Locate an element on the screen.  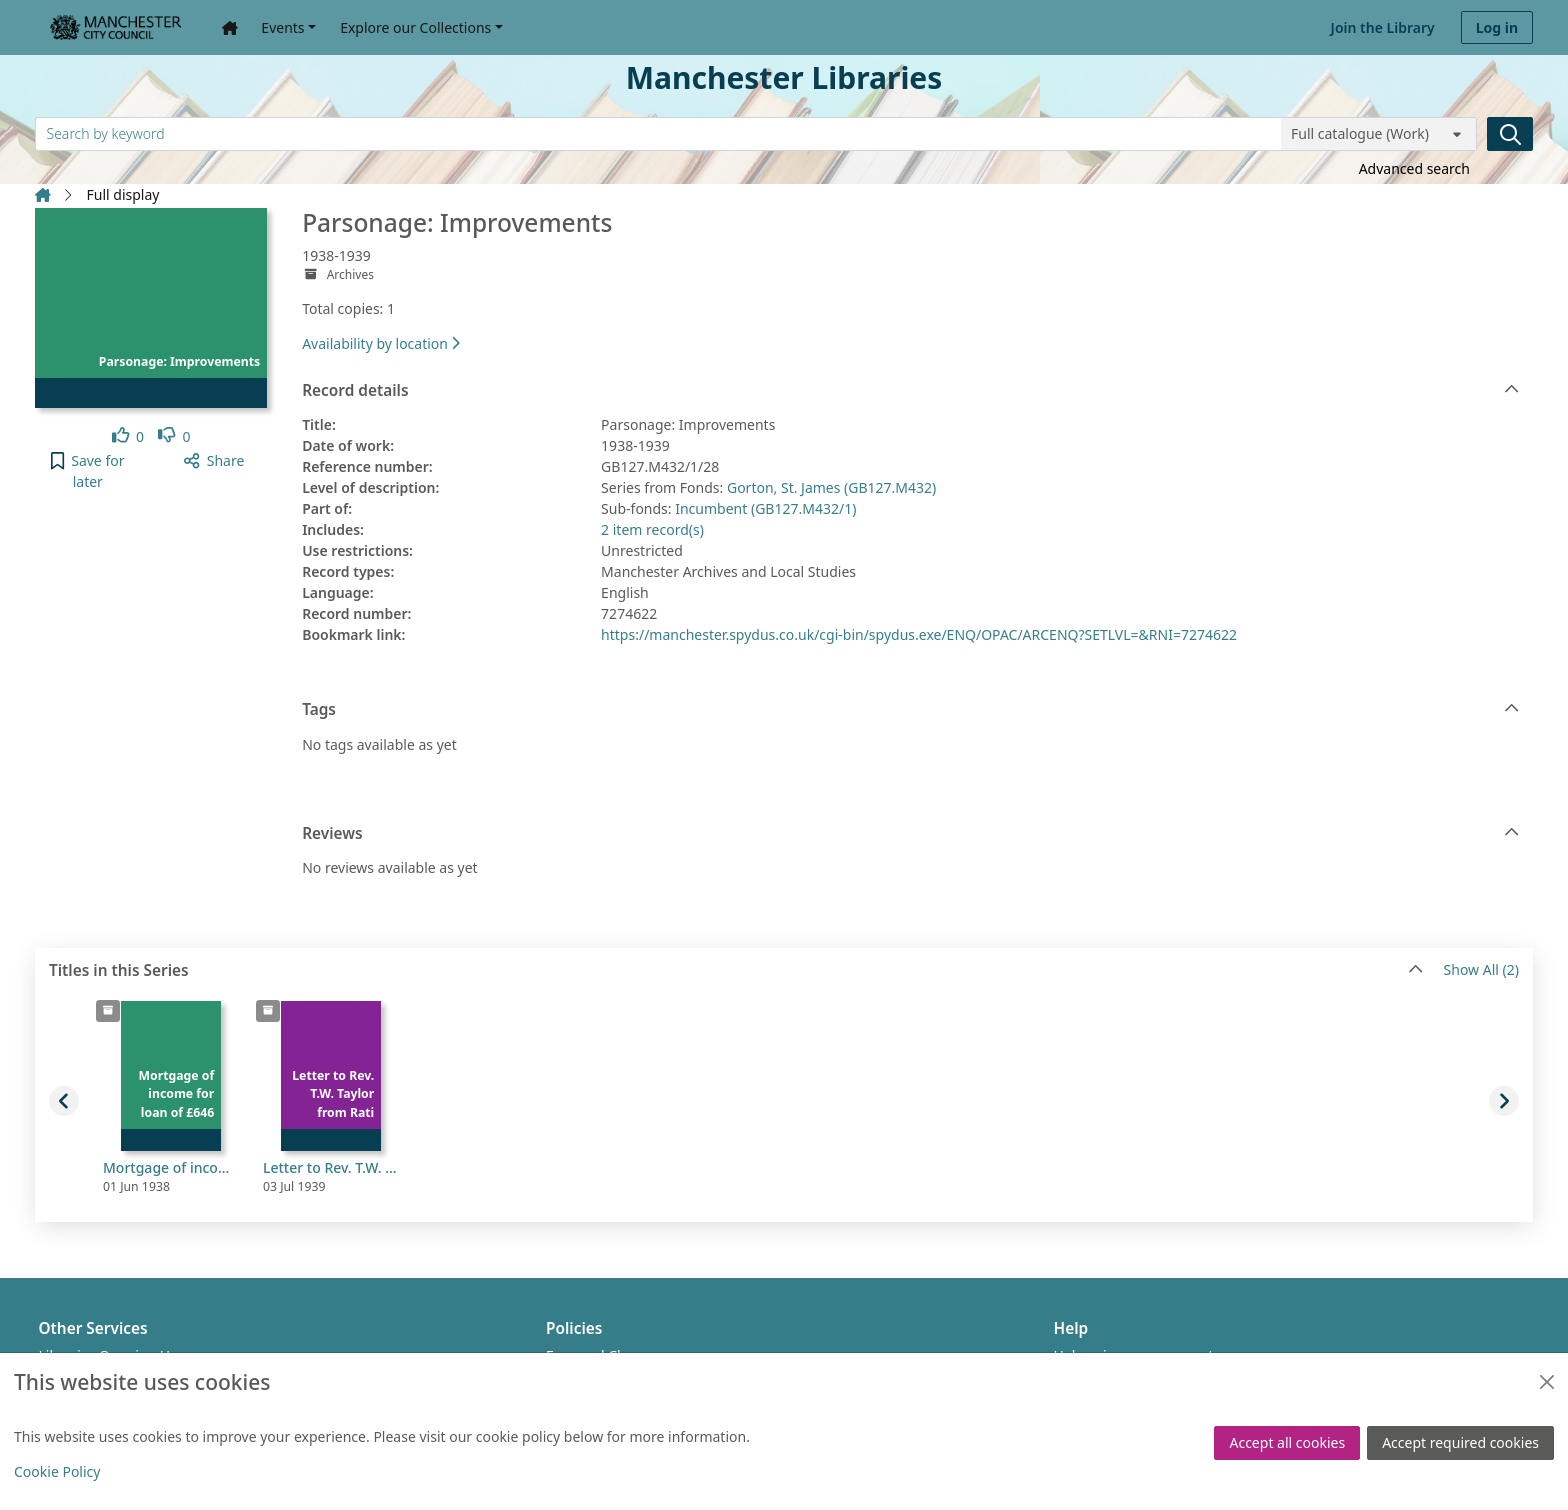
Advanced search is located at coordinates (1414, 168).